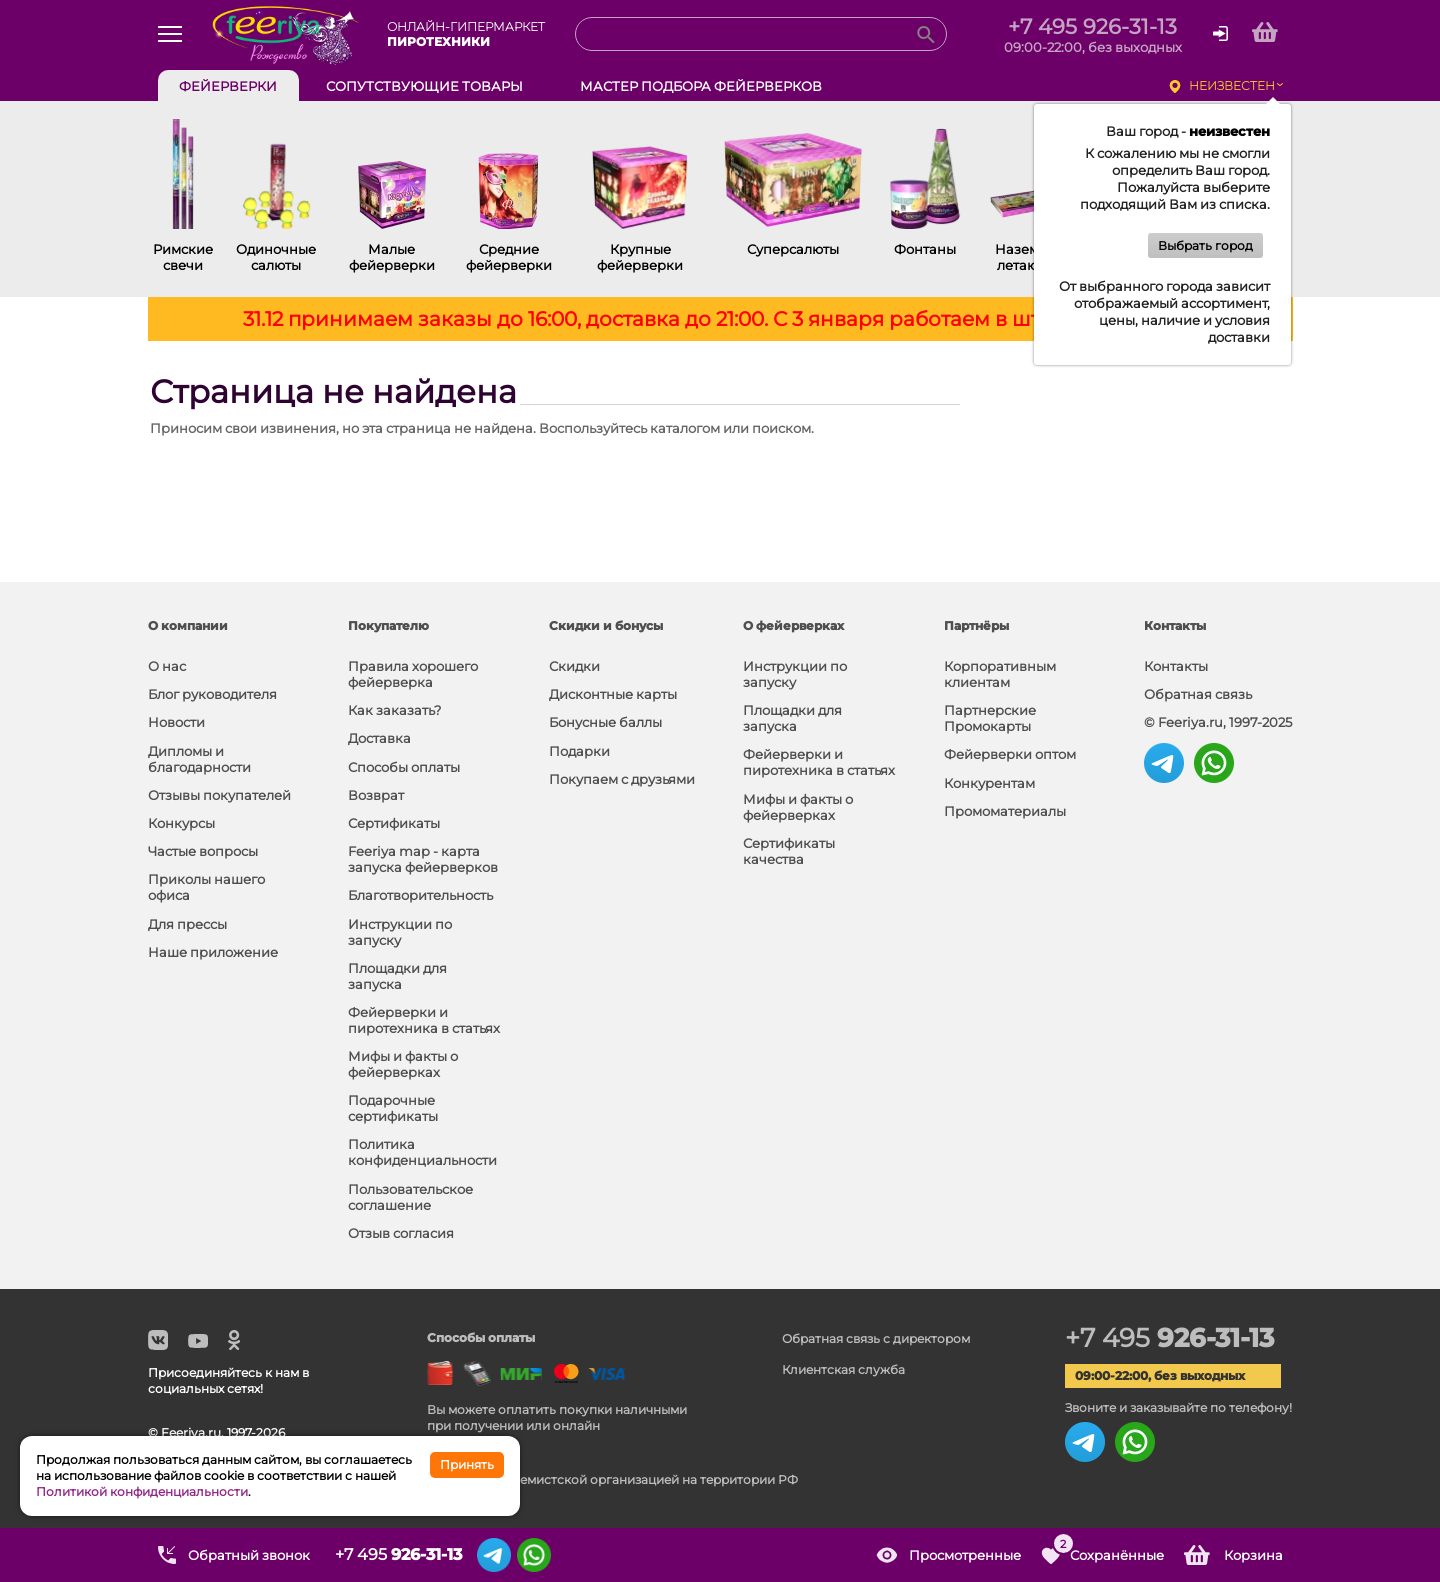  What do you see at coordinates (965, 1555) in the screenshot?
I see `Просмотренные` at bounding box center [965, 1555].